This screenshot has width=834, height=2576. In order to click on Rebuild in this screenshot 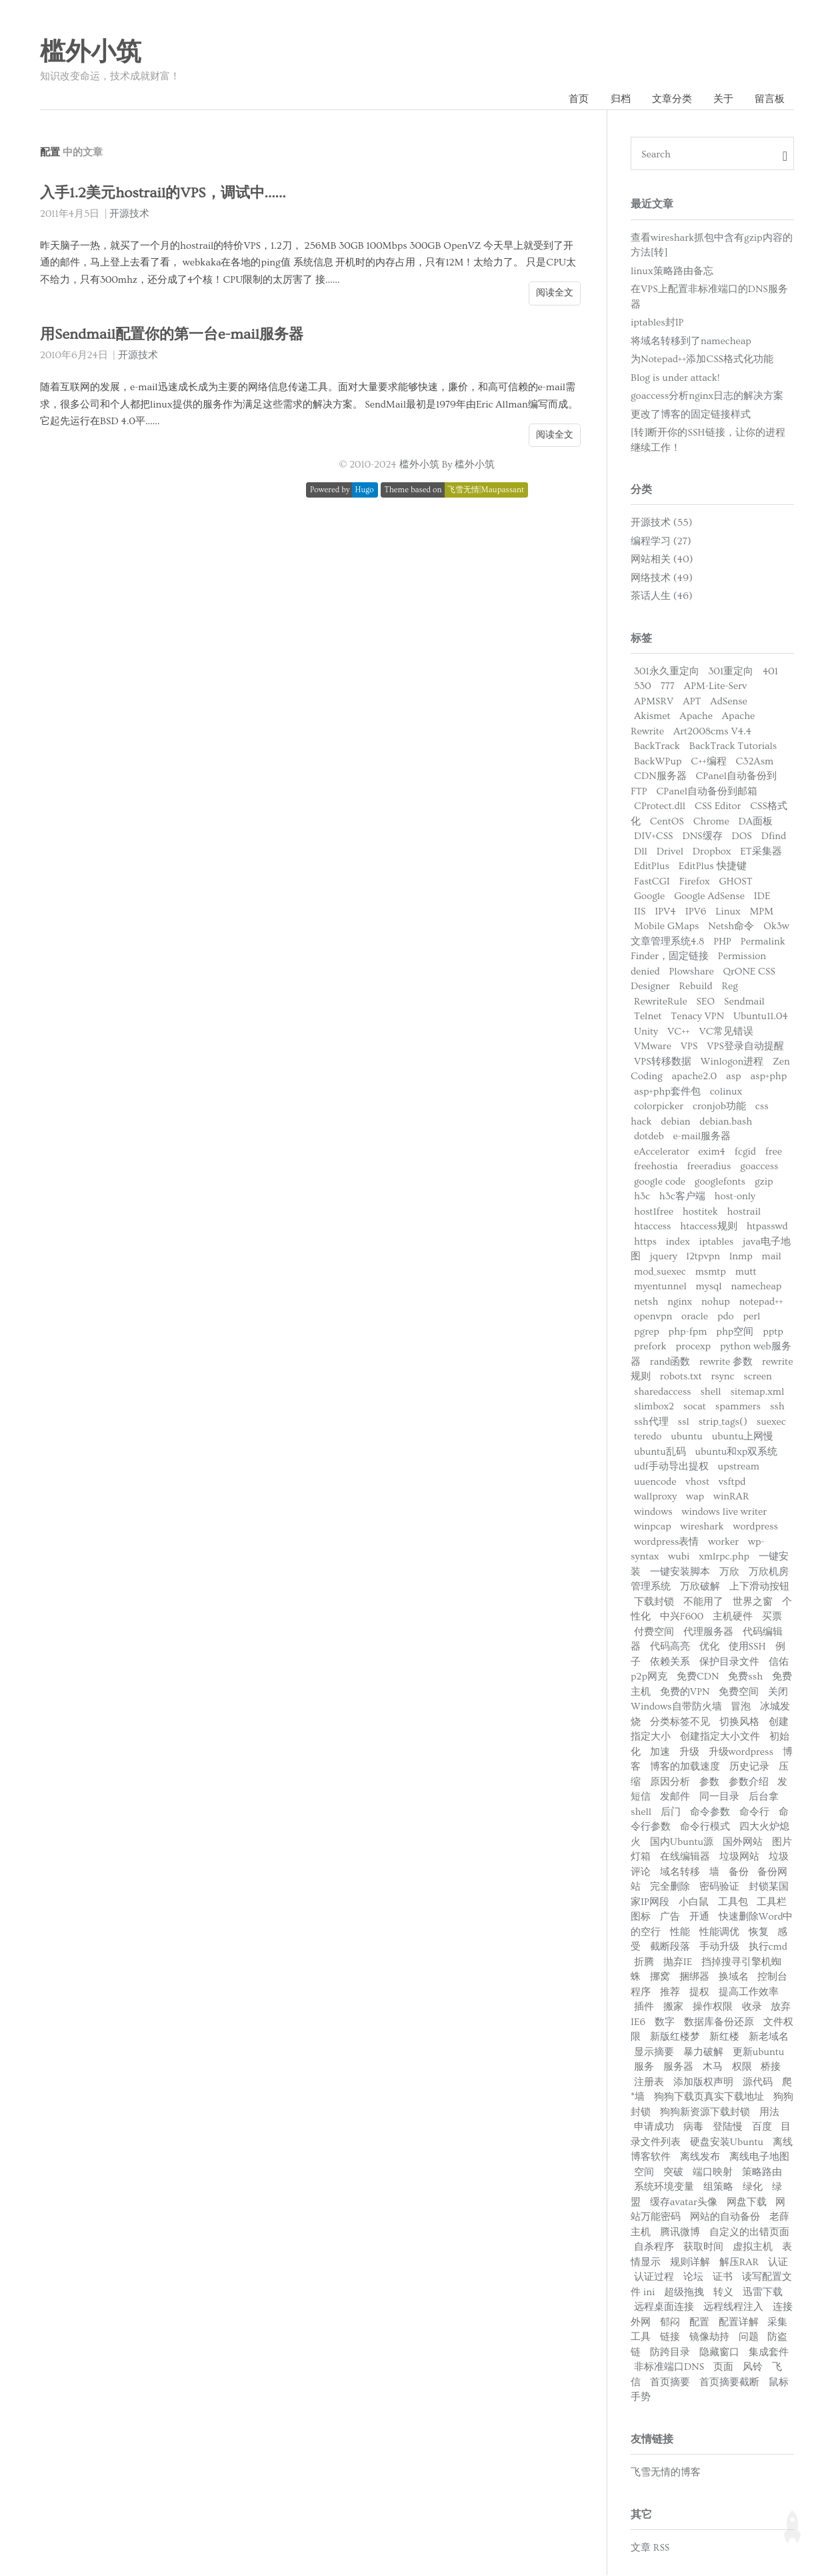, I will do `click(695, 987)`.